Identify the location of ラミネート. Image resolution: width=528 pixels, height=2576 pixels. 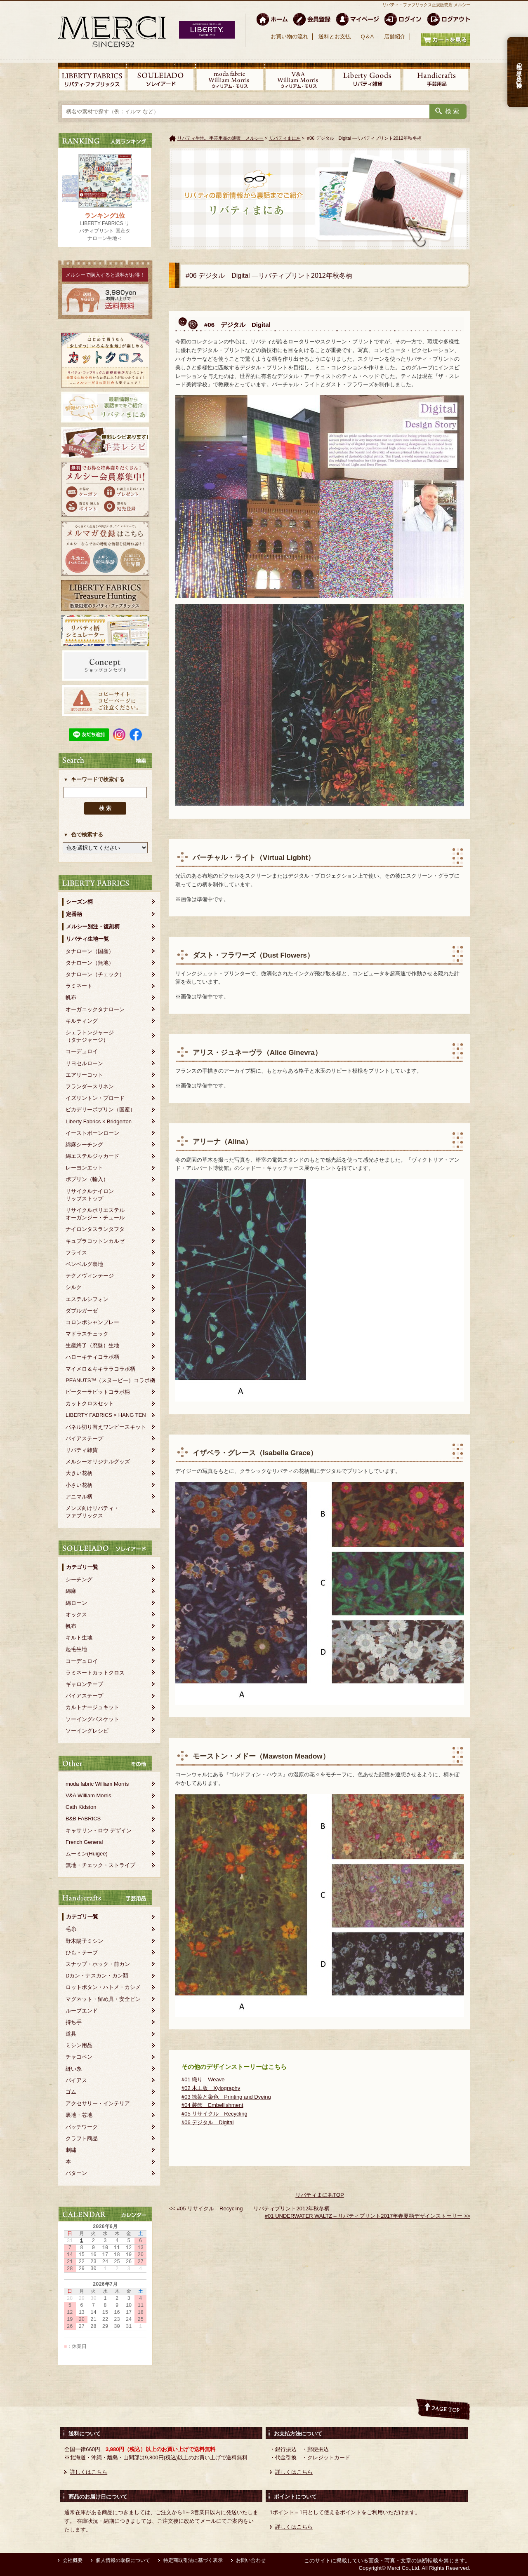
(79, 986).